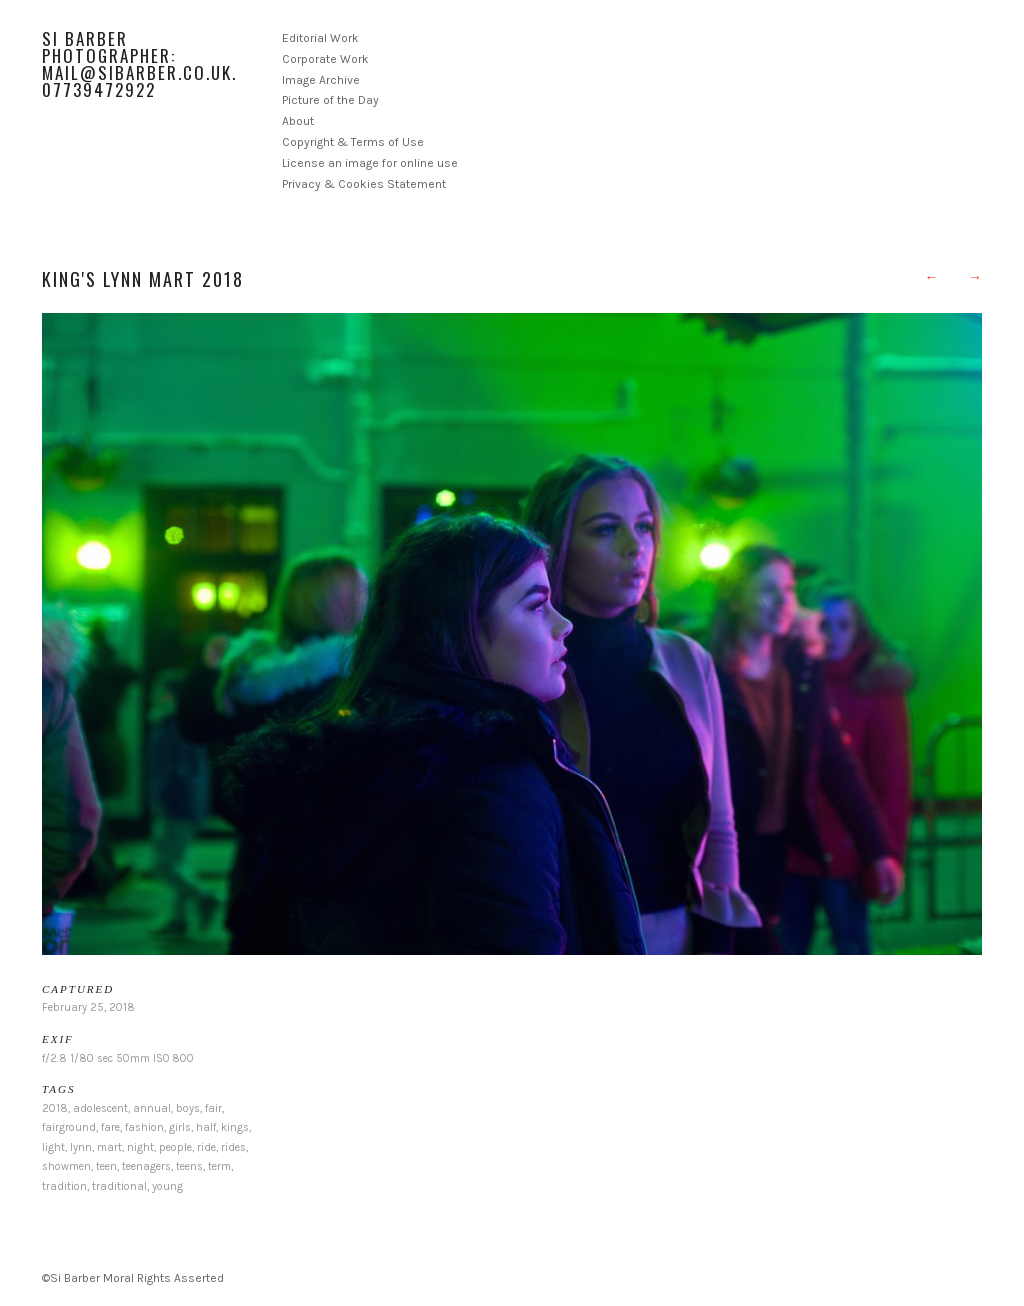  Describe the element at coordinates (81, 1147) in the screenshot. I see `lynn` at that location.